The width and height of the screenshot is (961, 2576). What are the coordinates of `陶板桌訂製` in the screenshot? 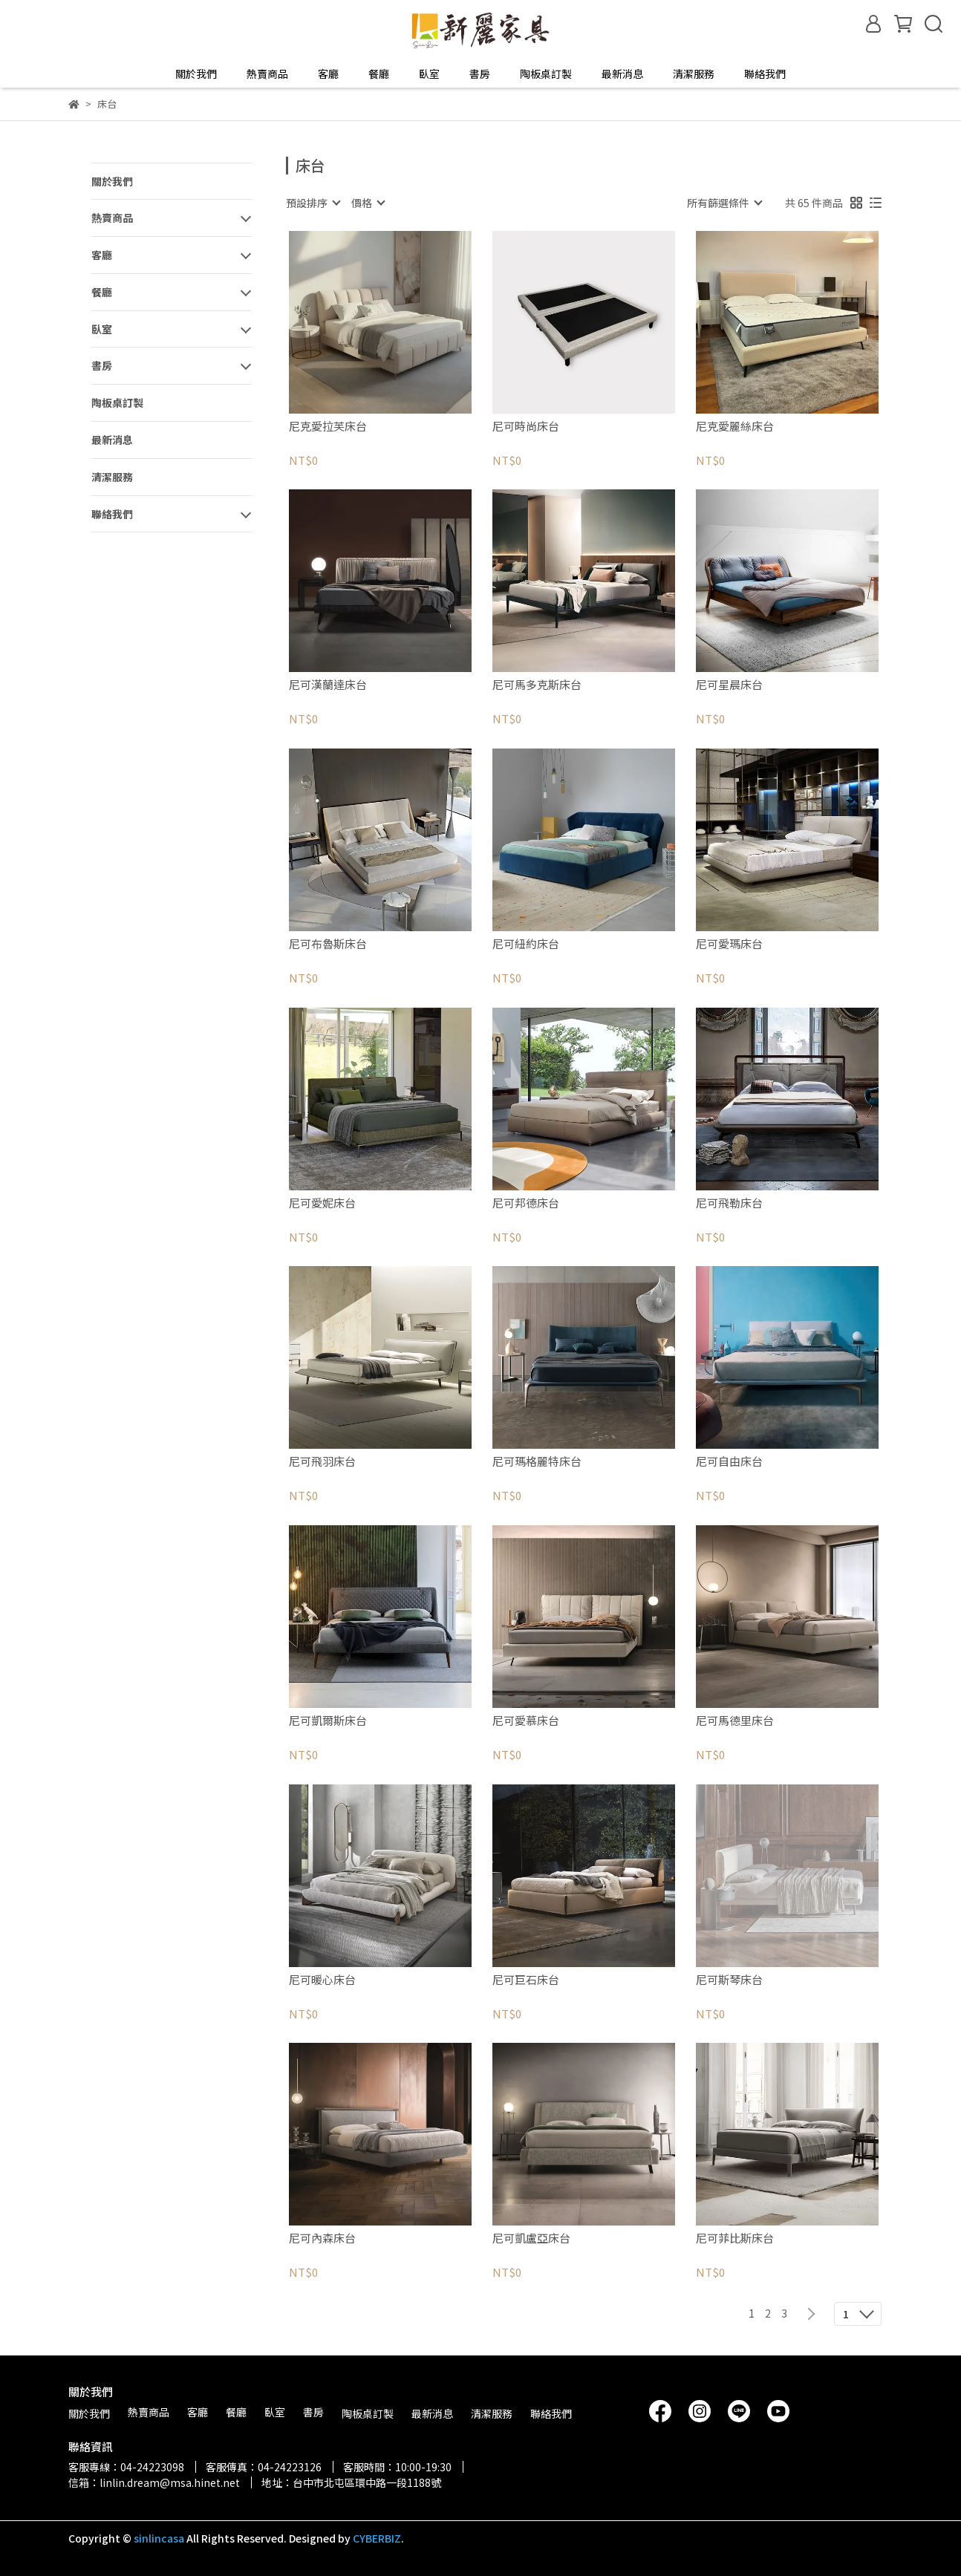 It's located at (546, 73).